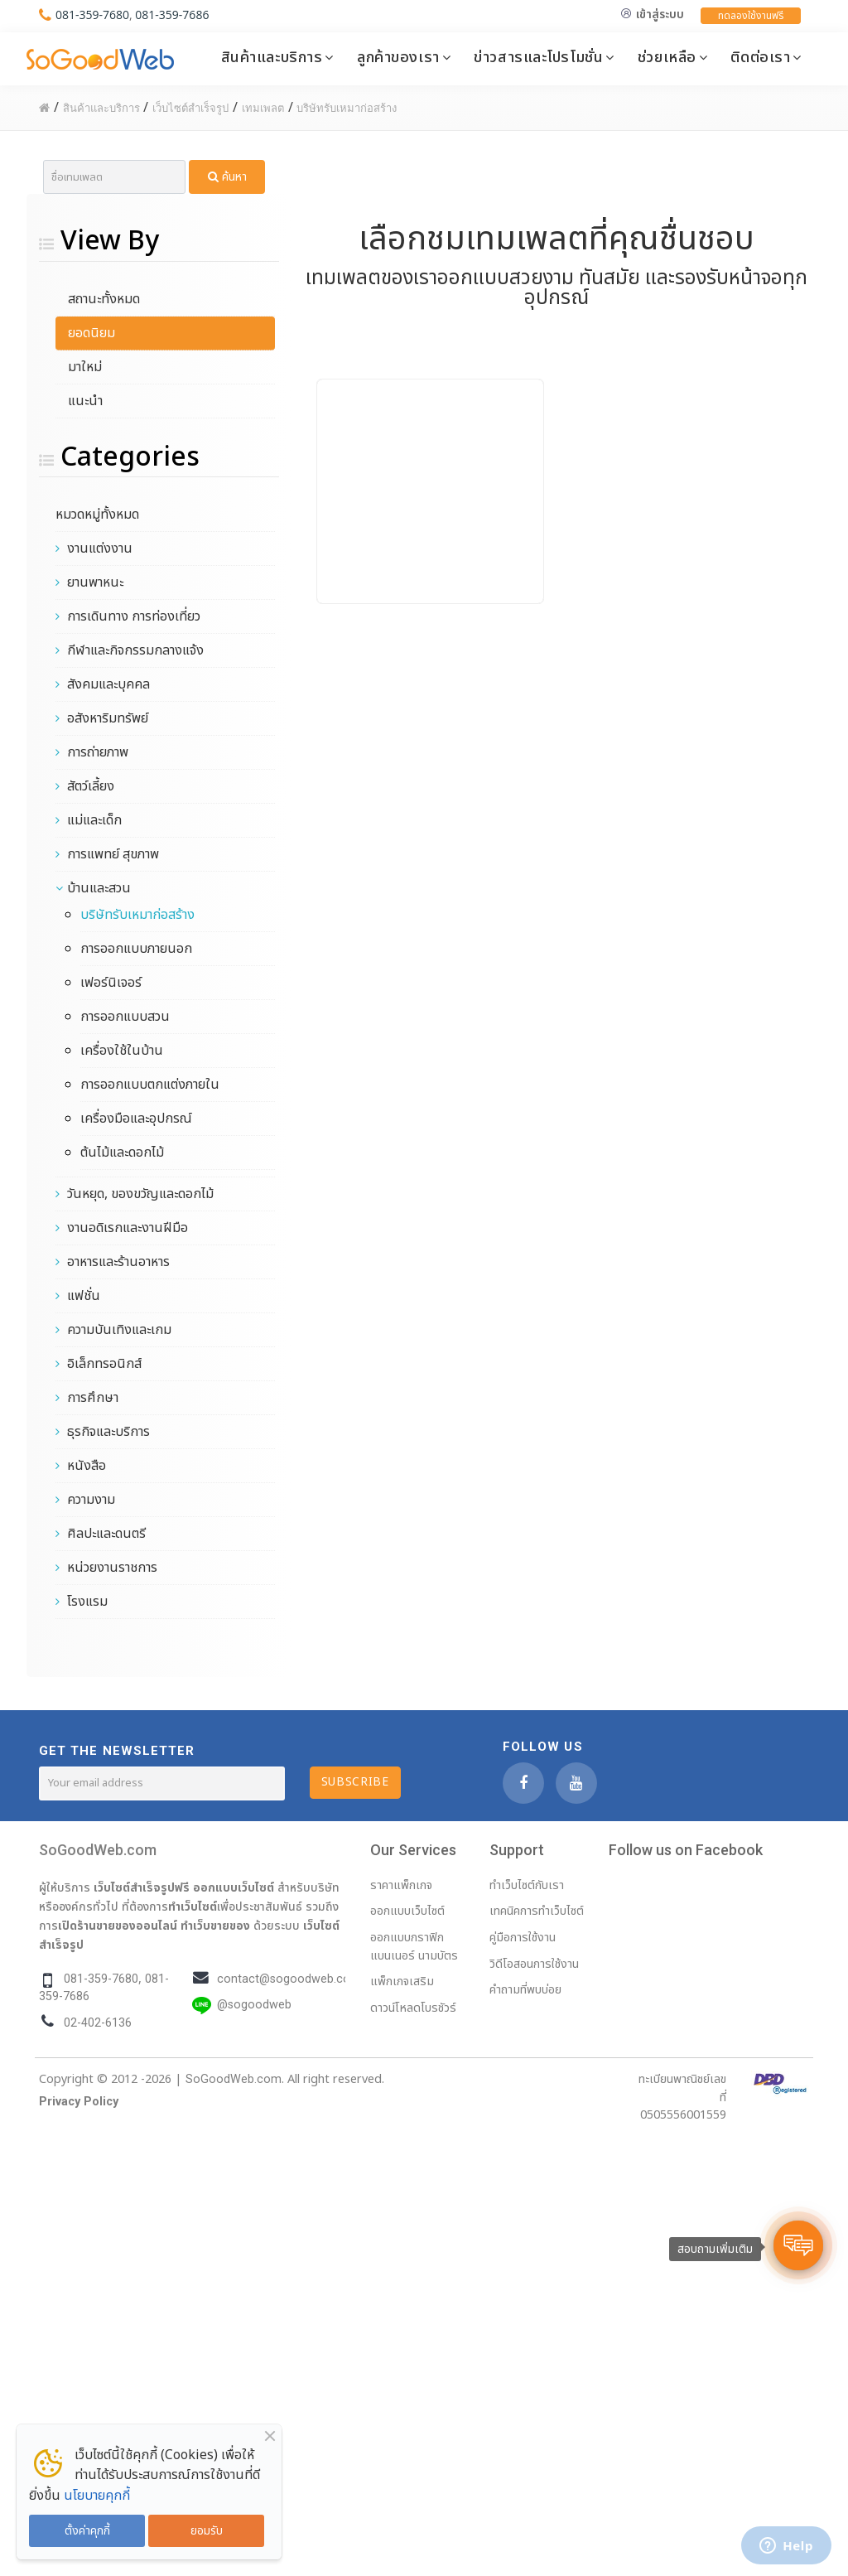 The image size is (848, 2576). Describe the element at coordinates (227, 177) in the screenshot. I see `ค้นหา` at that location.